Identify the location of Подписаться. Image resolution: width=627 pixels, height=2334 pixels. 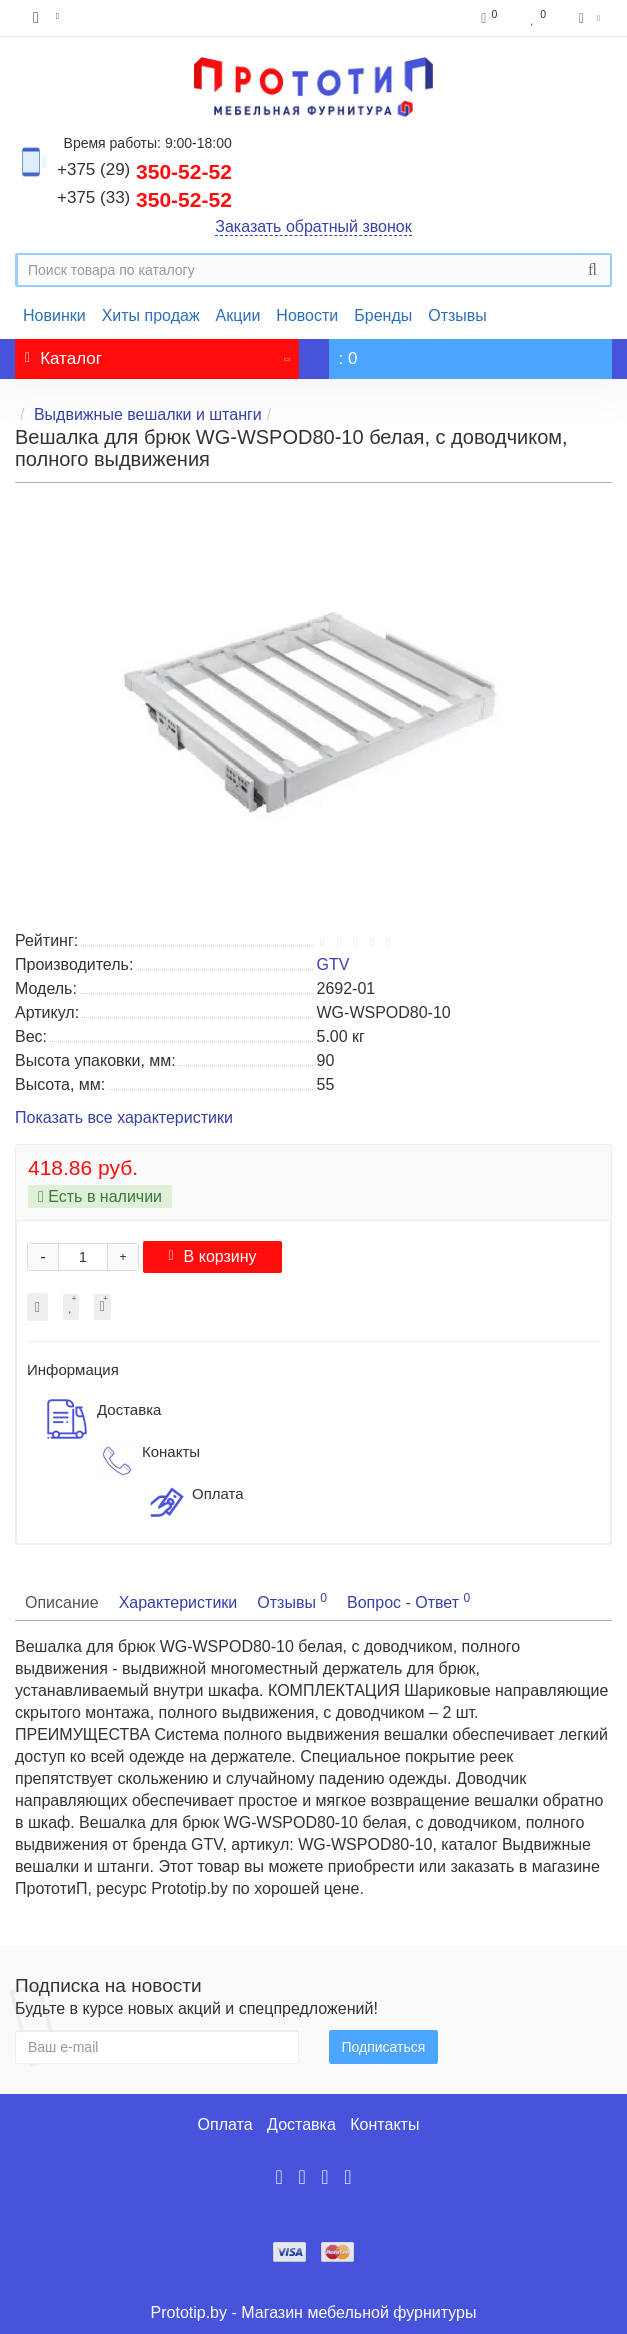
(384, 2047).